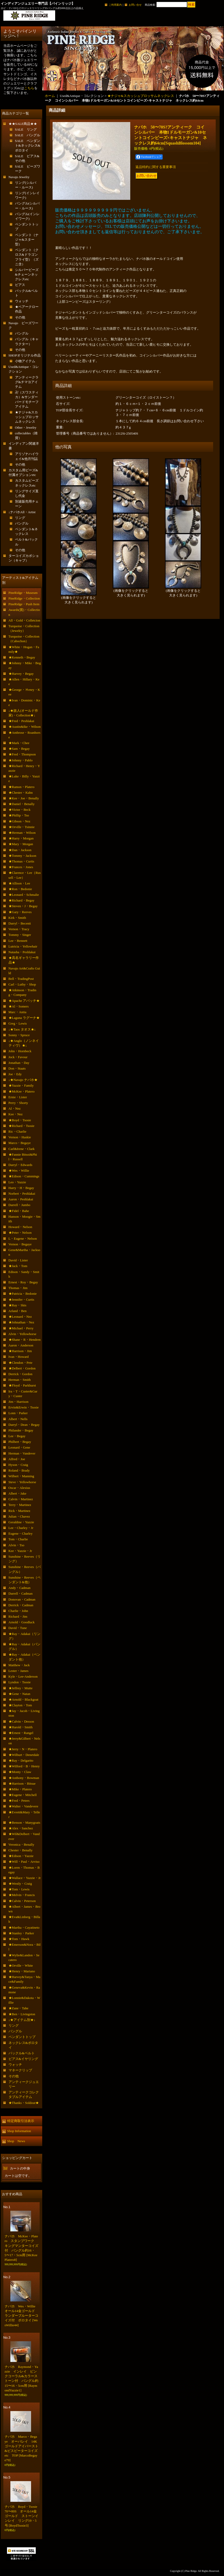  Describe the element at coordinates (21, 1828) in the screenshot. I see `★Alex・Sanchez` at that location.